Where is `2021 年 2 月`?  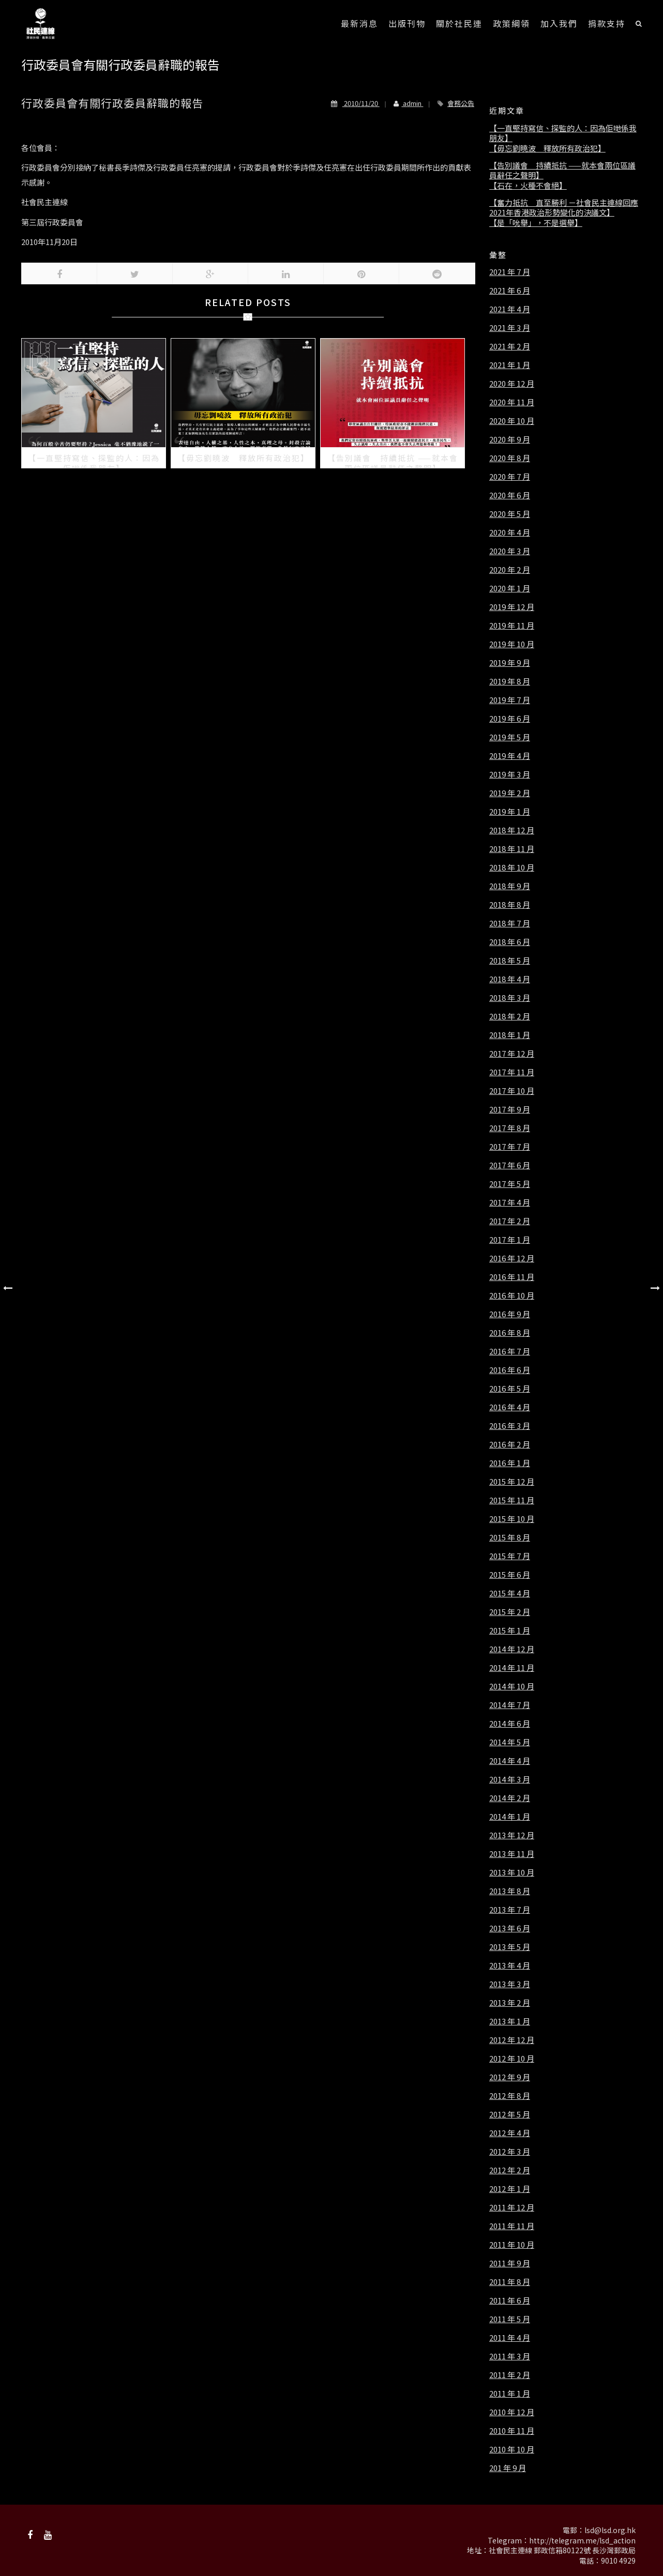
2021 年 2 月 is located at coordinates (509, 346).